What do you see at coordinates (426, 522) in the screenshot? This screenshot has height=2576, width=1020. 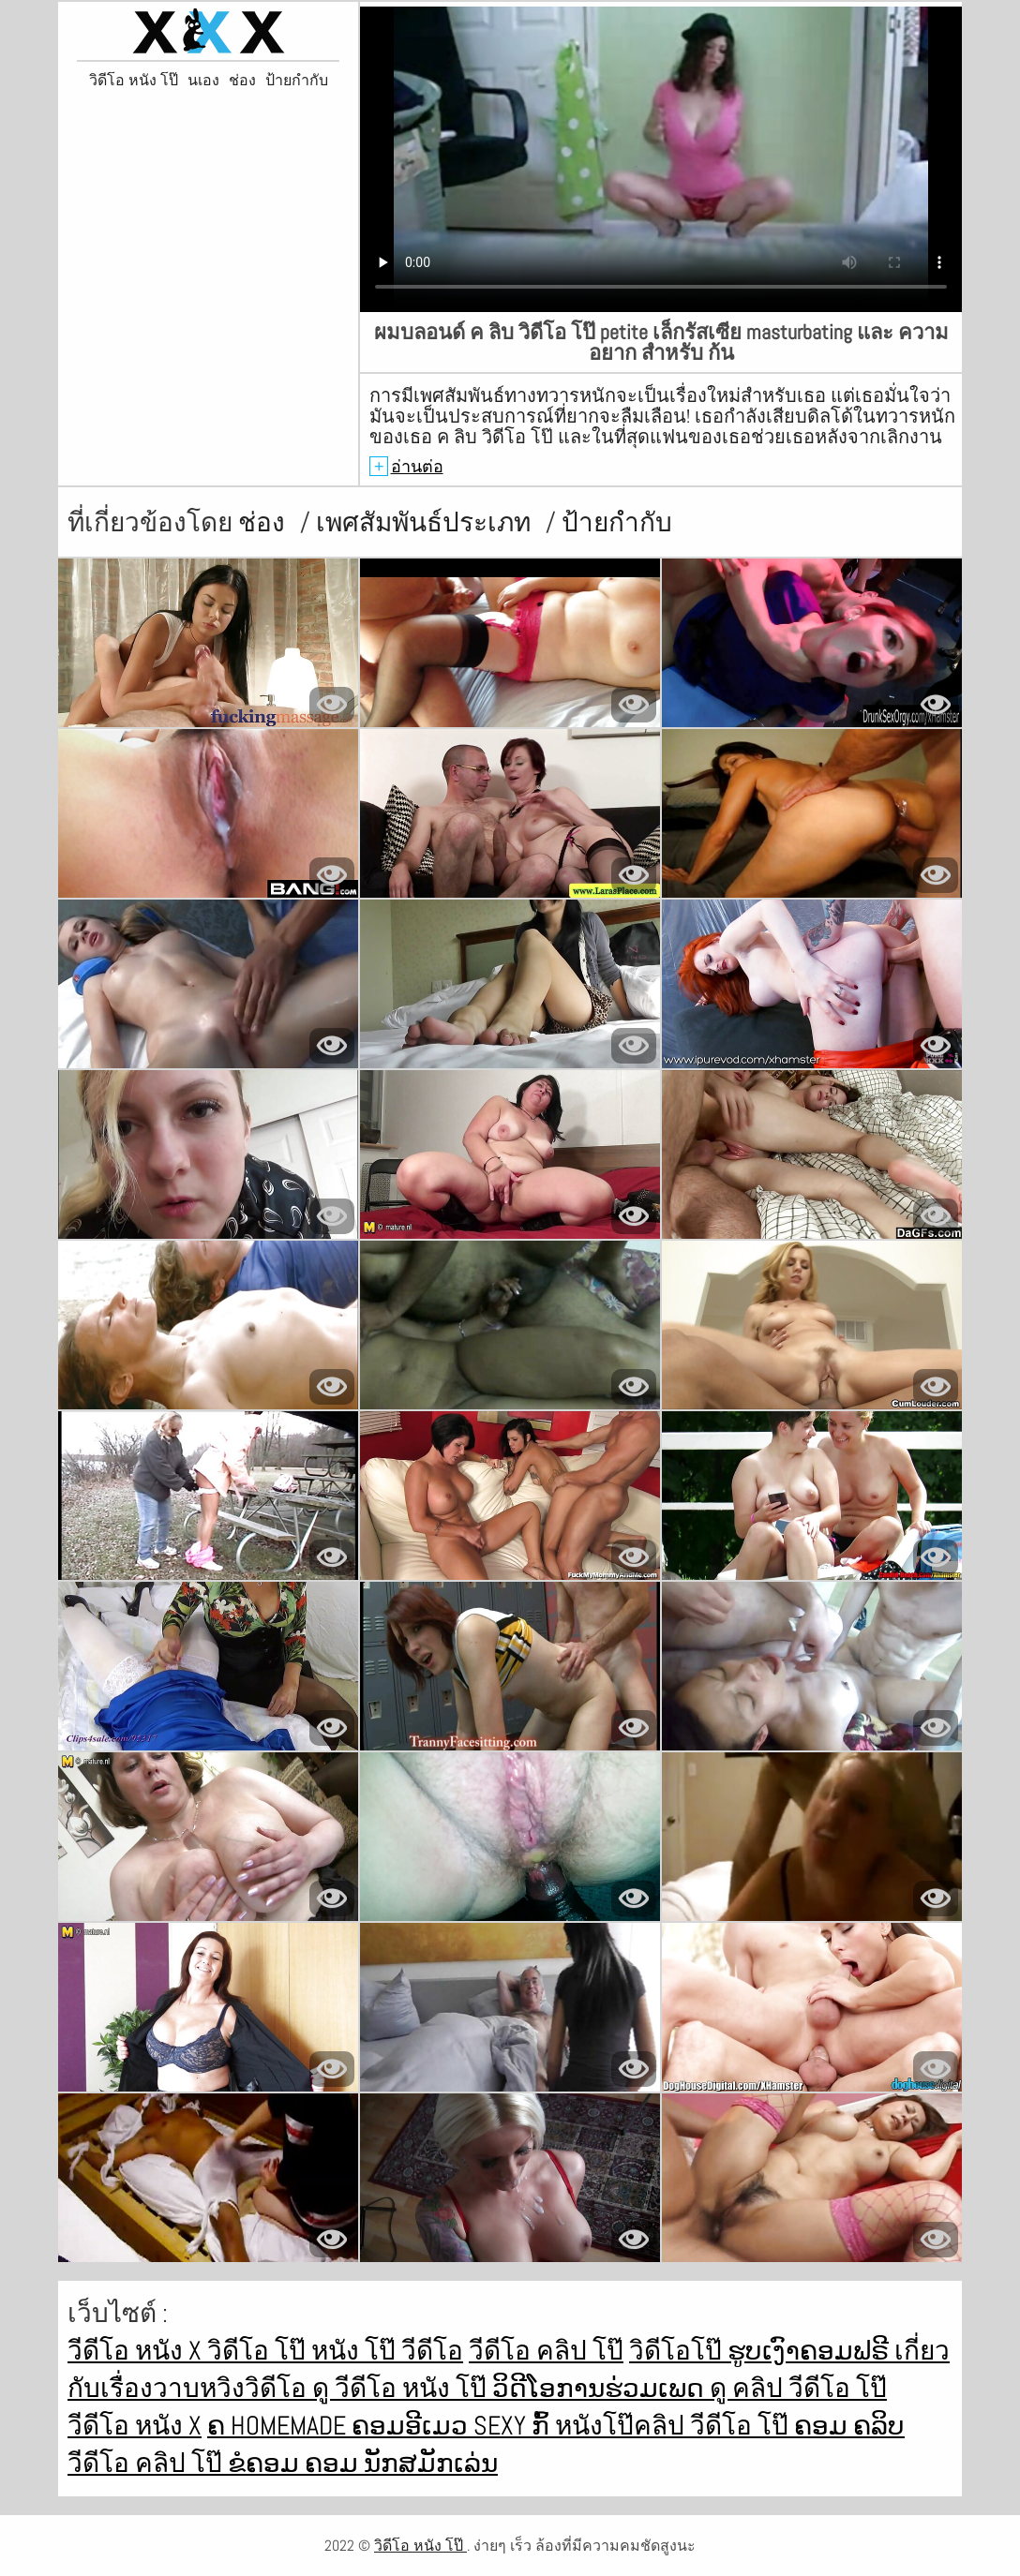 I see `เพศสัมพันธ์ประเภท` at bounding box center [426, 522].